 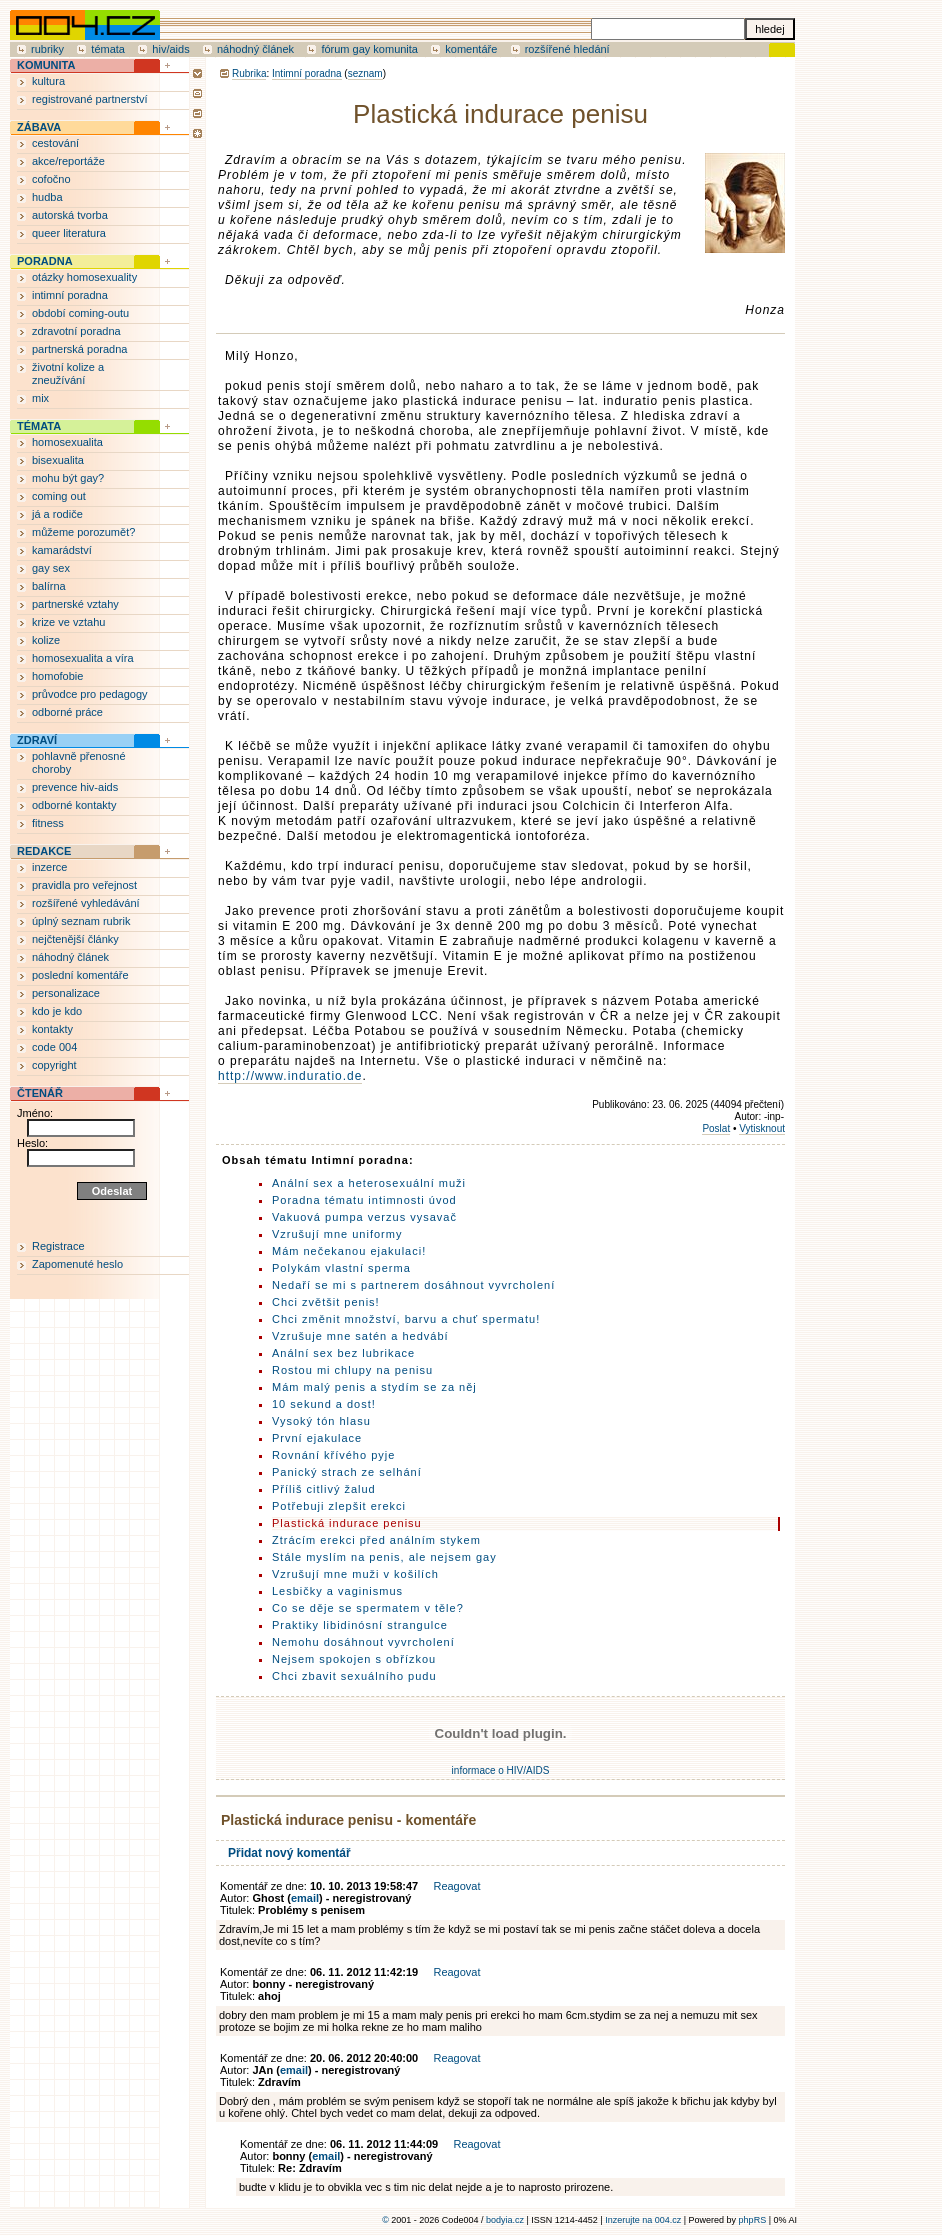 What do you see at coordinates (170, 49) in the screenshot?
I see `hiv/aids` at bounding box center [170, 49].